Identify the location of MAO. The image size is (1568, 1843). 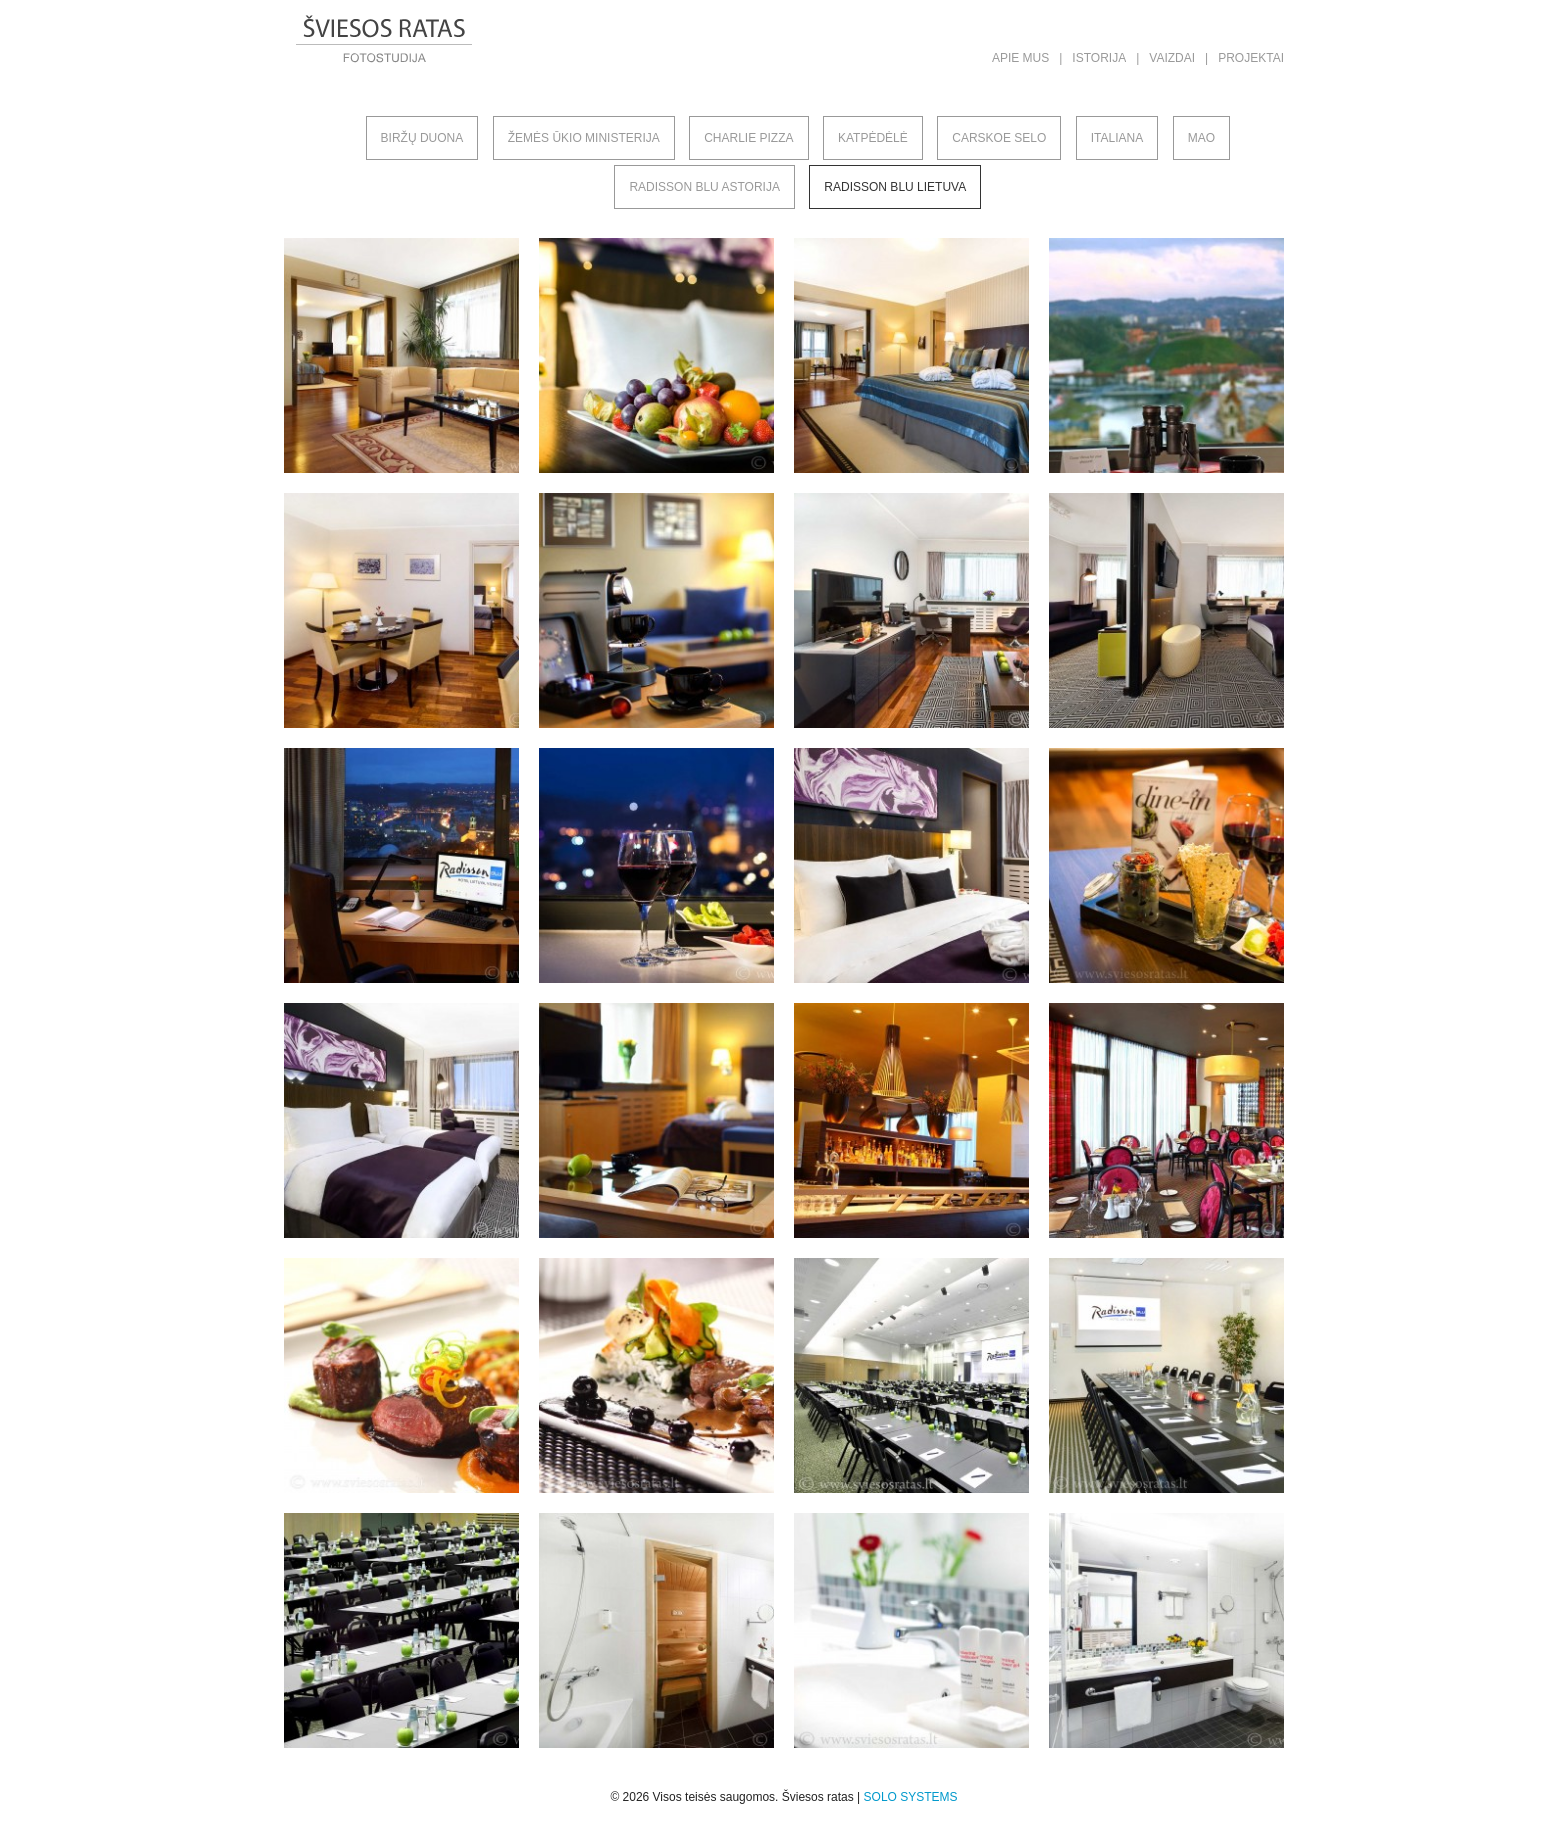
(1201, 138).